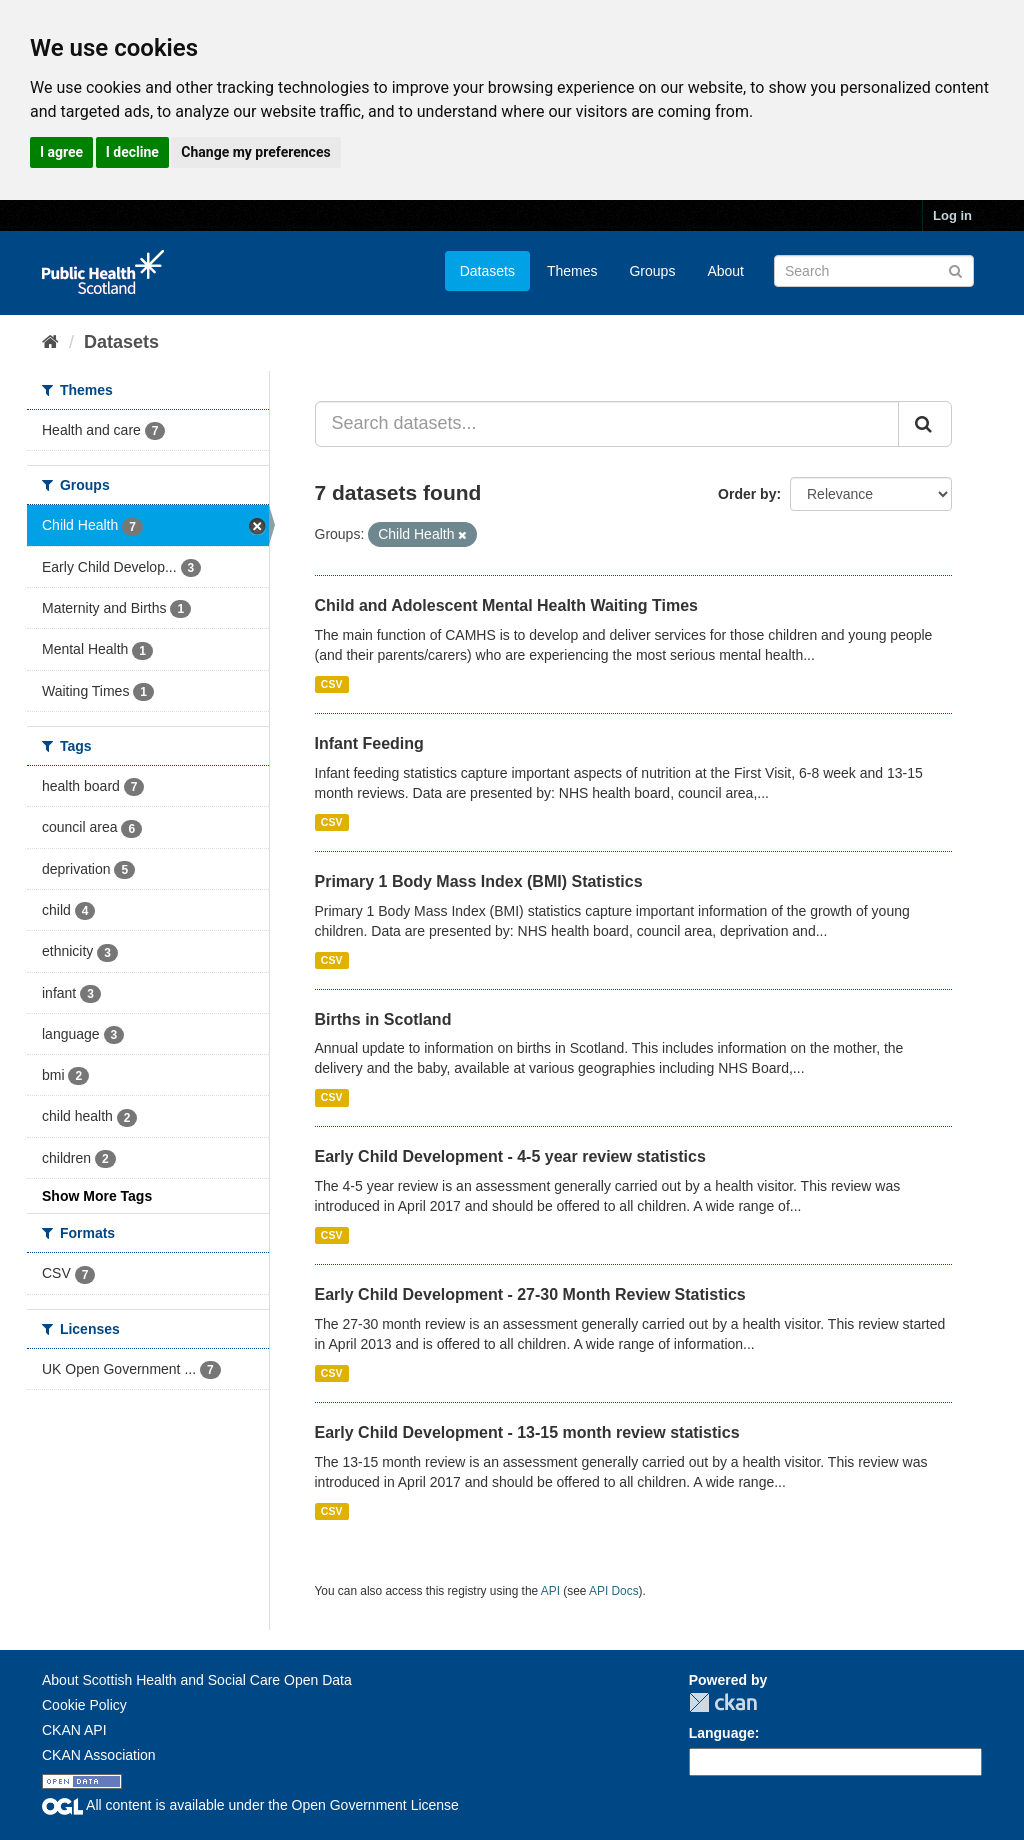 Image resolution: width=1024 pixels, height=1840 pixels. I want to click on Infant Feeding, so click(369, 743).